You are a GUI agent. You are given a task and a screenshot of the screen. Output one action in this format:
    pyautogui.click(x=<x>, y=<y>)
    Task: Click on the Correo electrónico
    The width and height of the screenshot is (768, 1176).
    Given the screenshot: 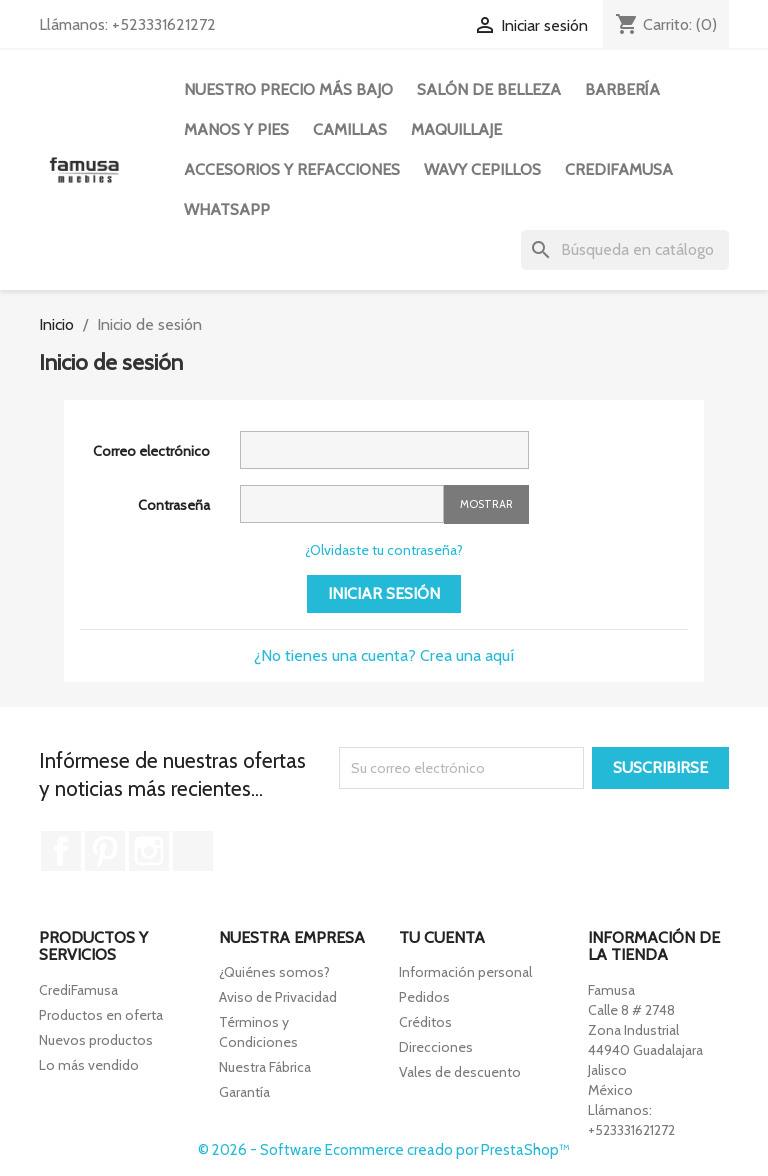 What is the action you would take?
    pyautogui.click(x=151, y=451)
    